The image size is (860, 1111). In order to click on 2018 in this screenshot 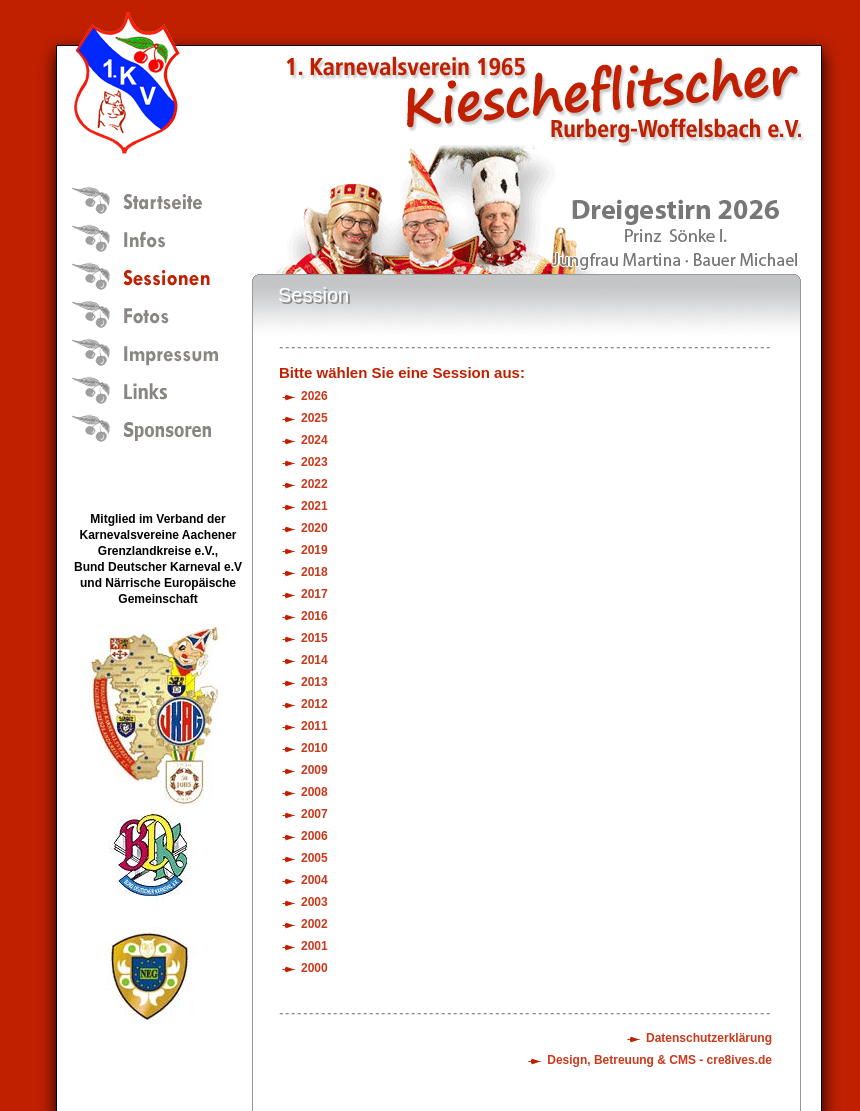, I will do `click(314, 572)`.